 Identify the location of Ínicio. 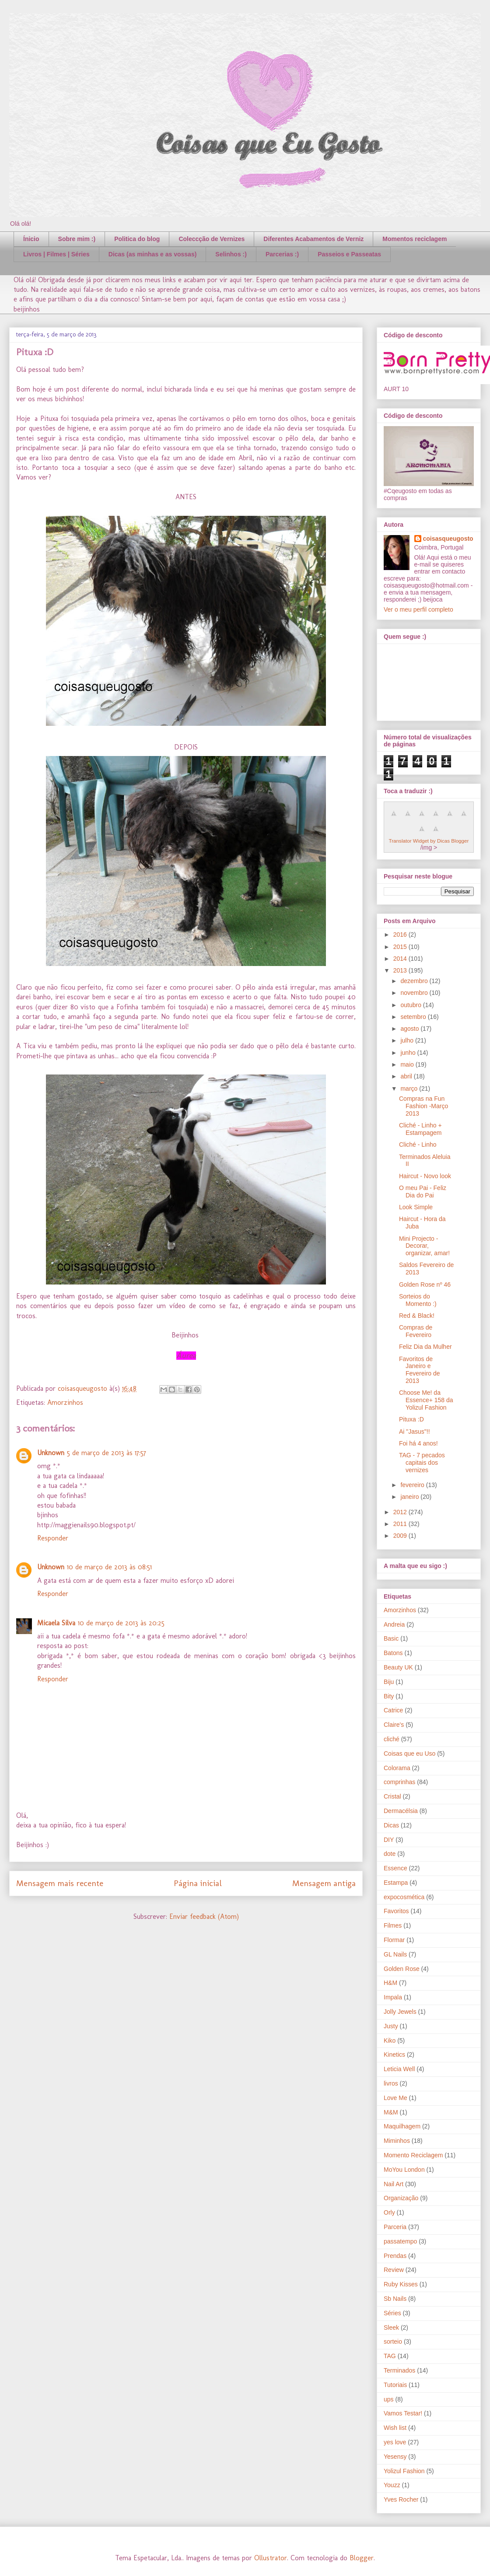
(31, 238).